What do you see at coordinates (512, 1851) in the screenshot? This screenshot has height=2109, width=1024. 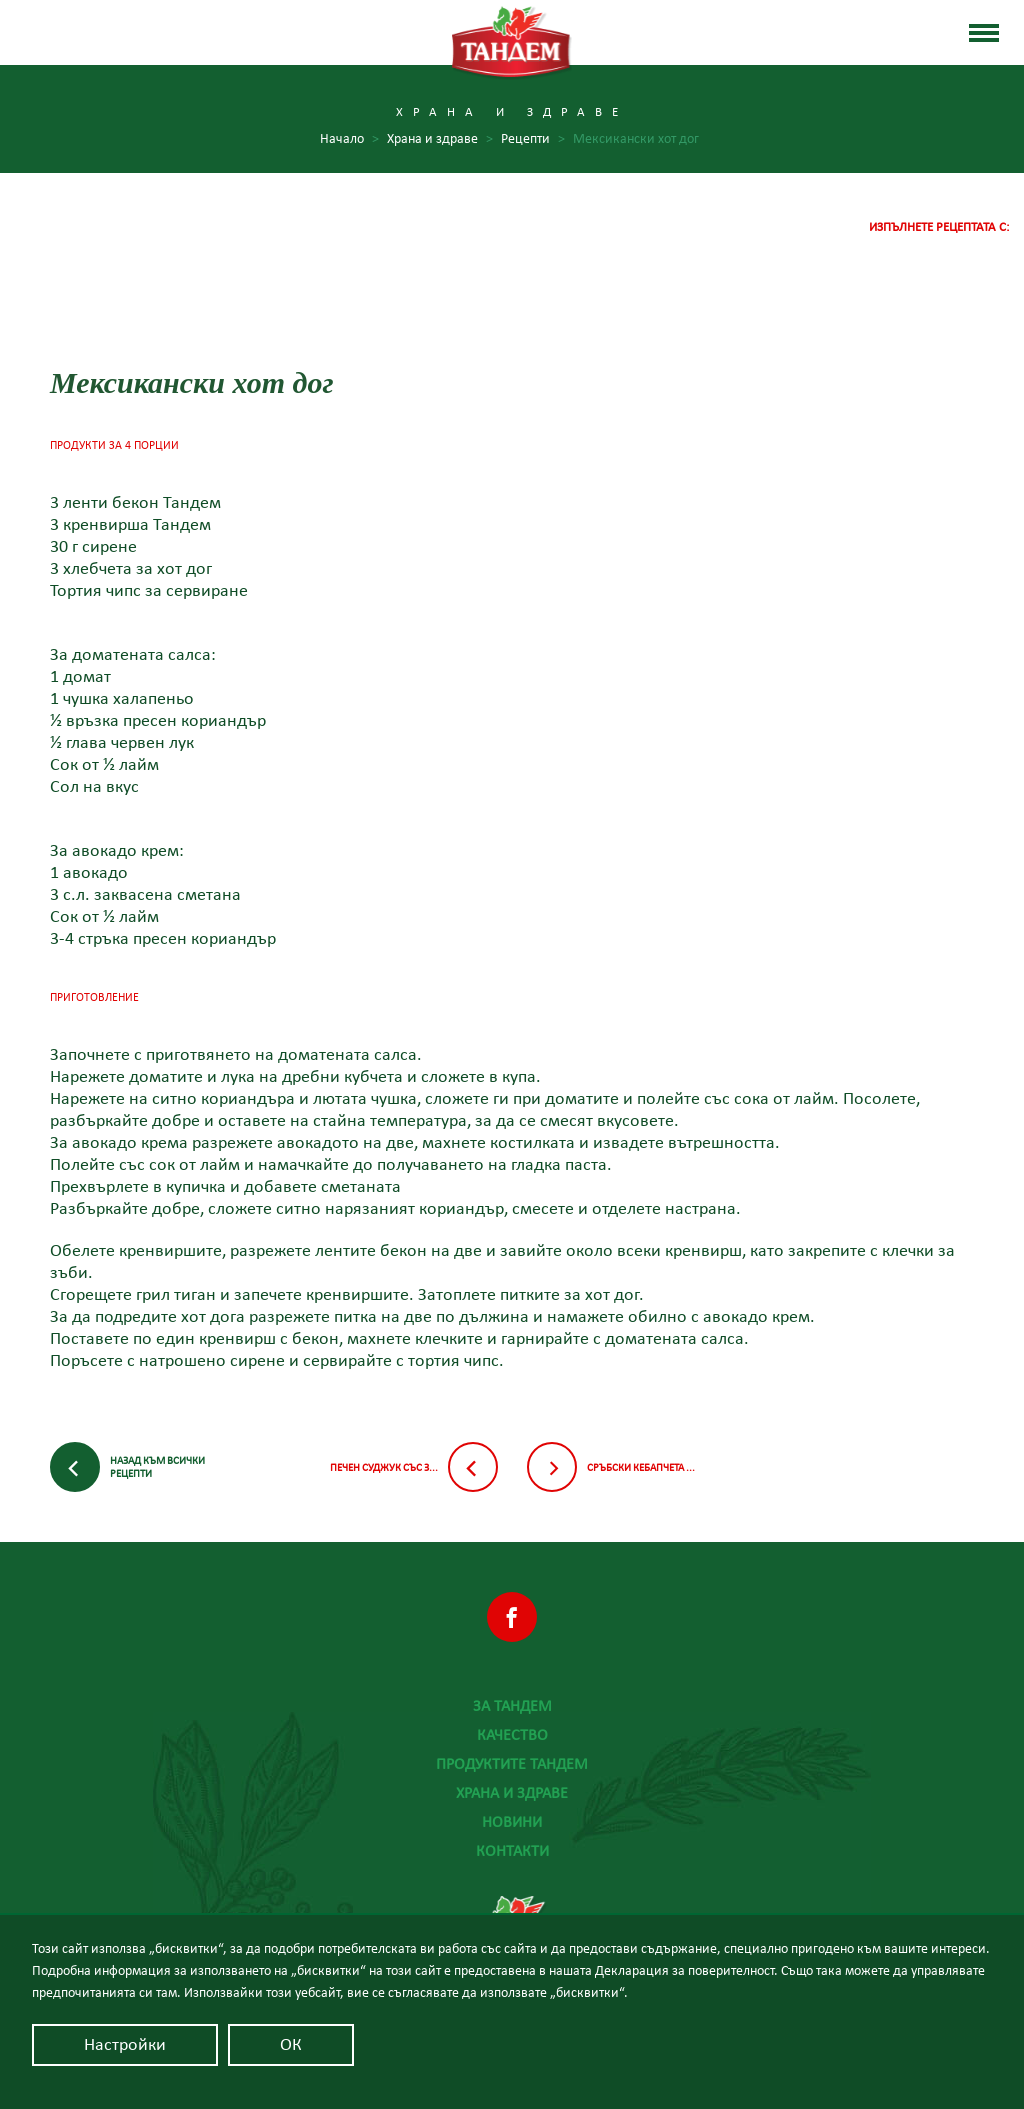 I see `Контакти` at bounding box center [512, 1851].